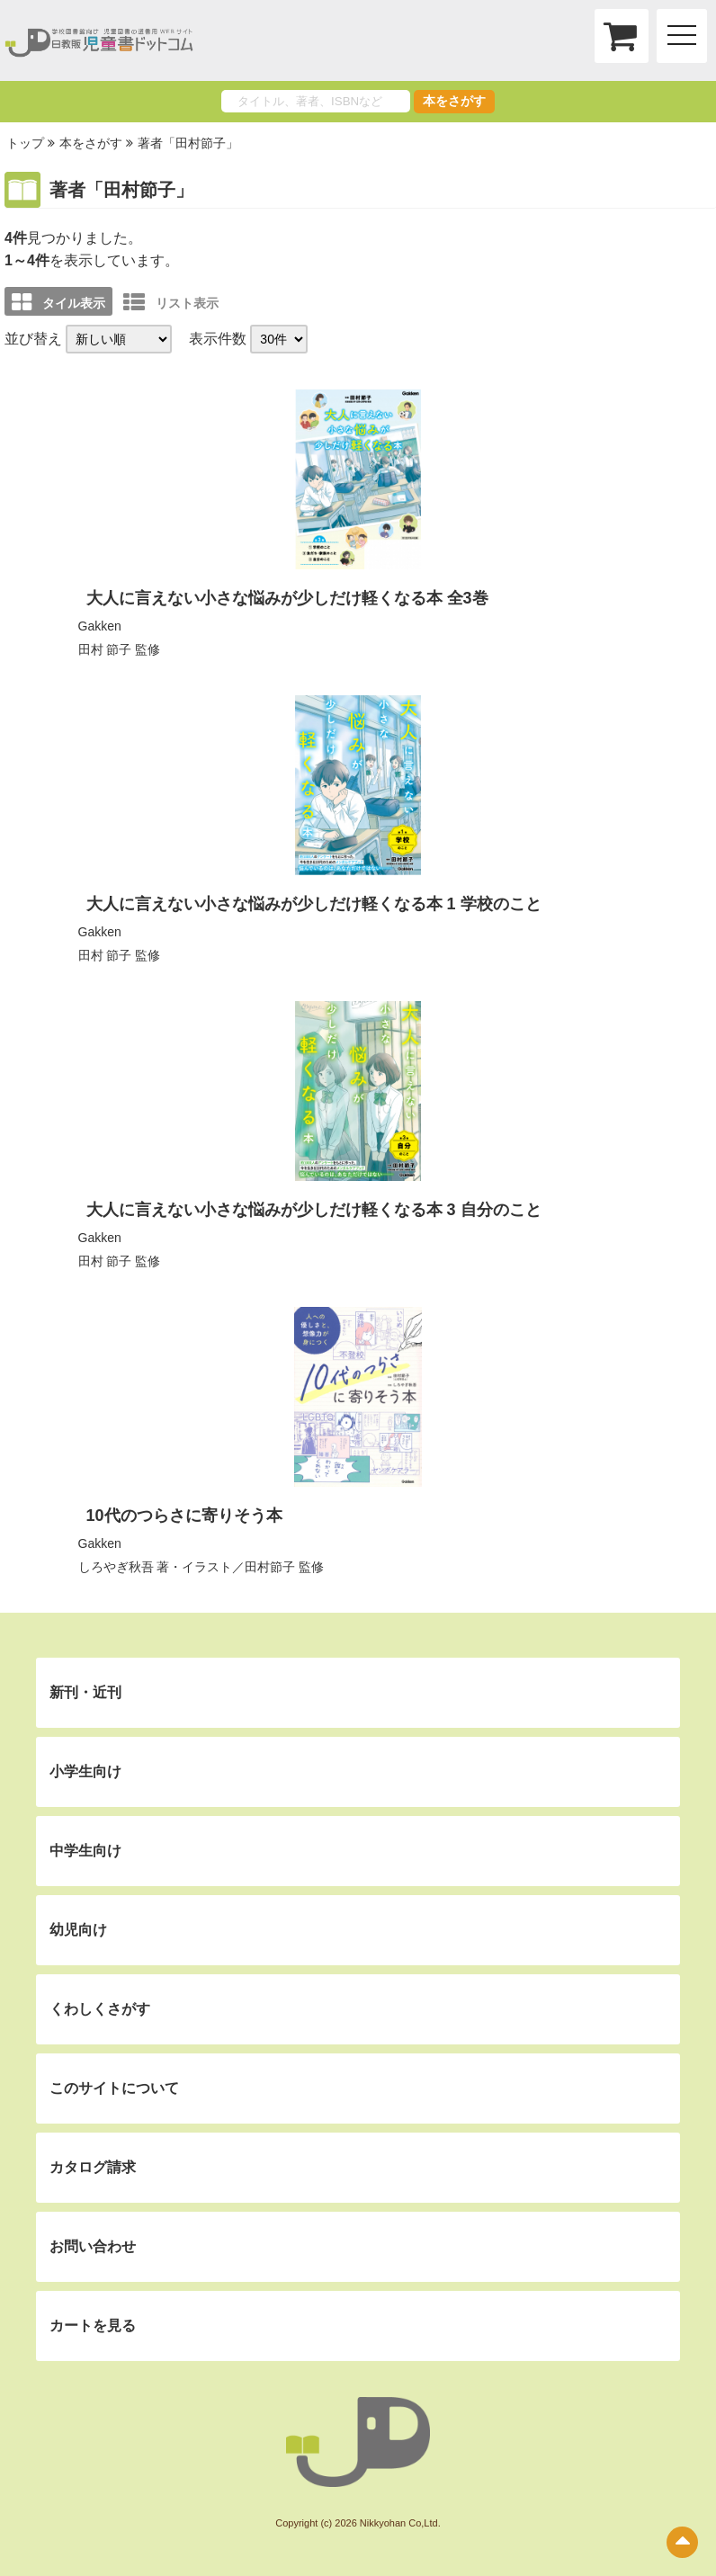  I want to click on 新刊・近刊, so click(85, 1692).